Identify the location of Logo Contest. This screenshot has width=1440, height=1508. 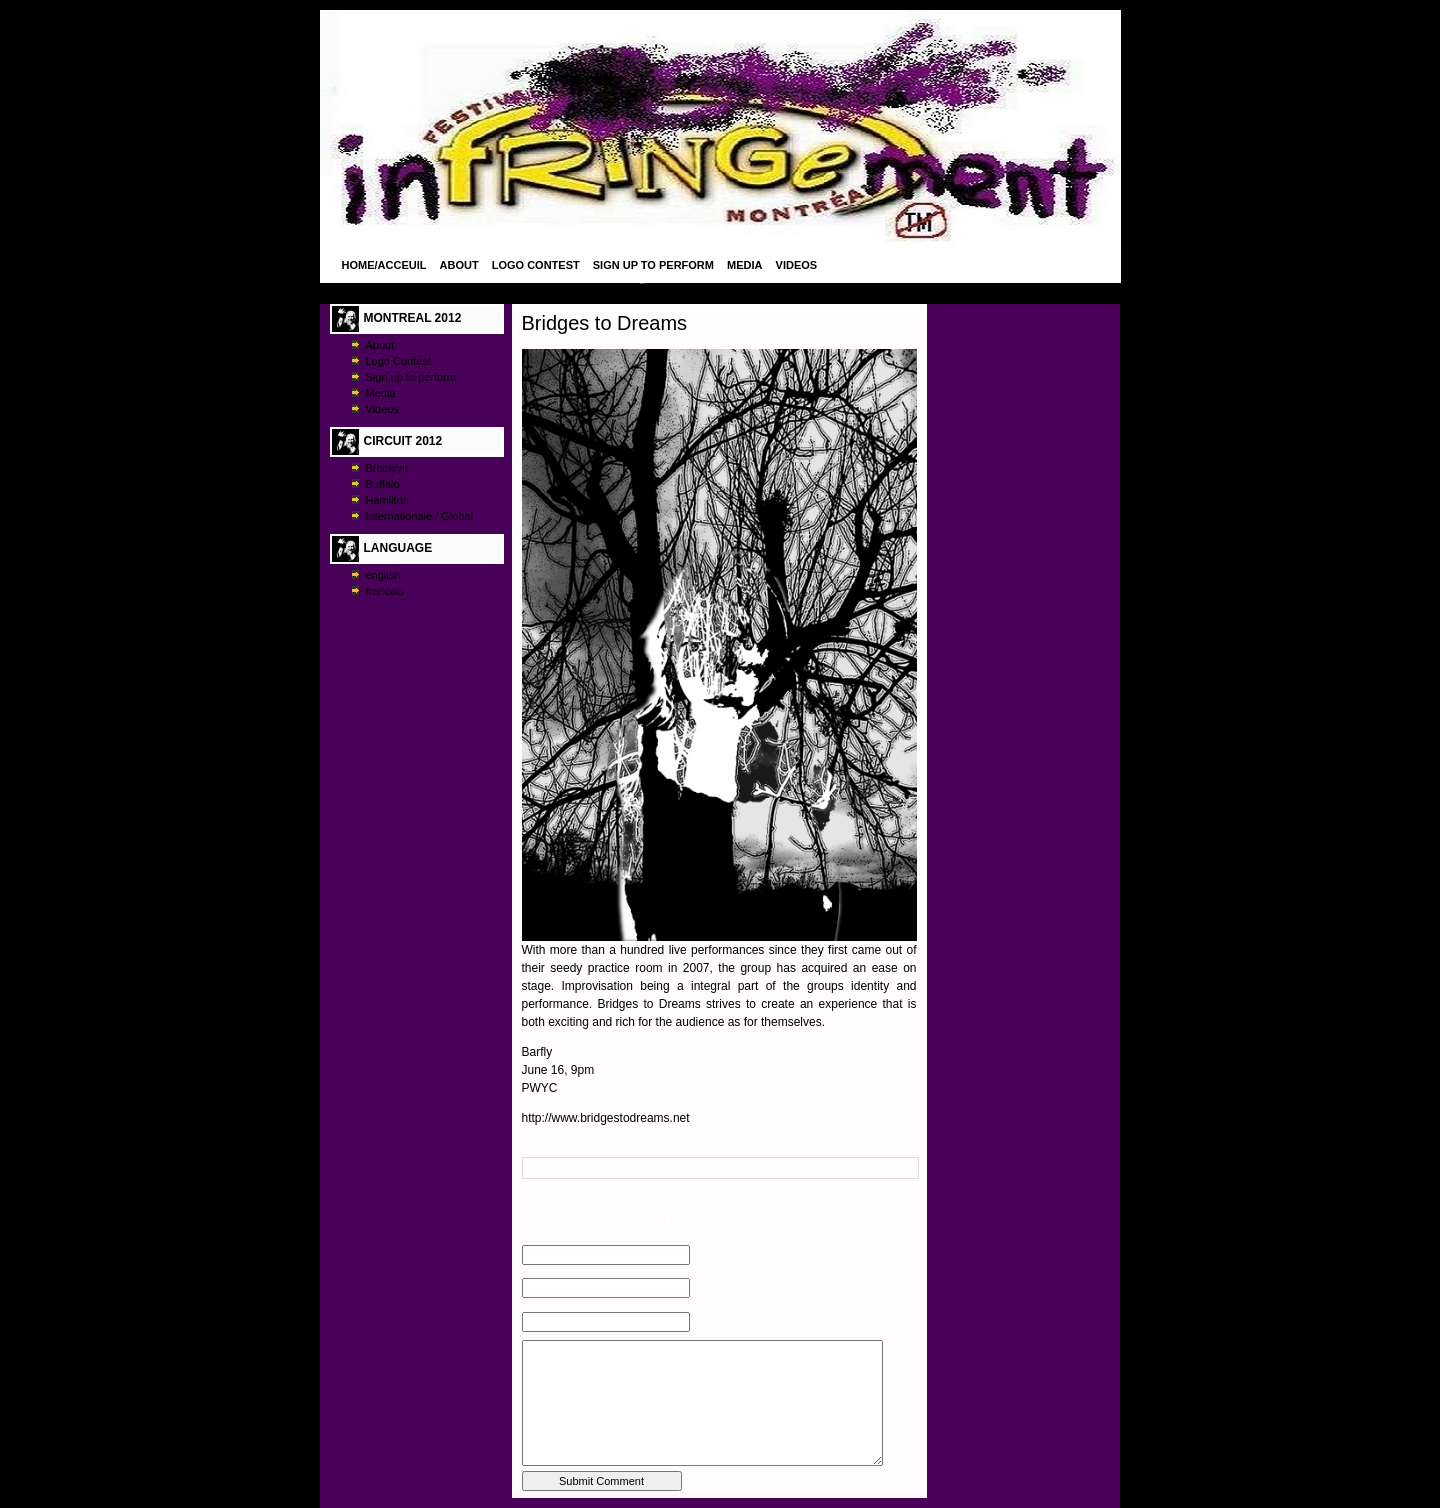
(536, 265).